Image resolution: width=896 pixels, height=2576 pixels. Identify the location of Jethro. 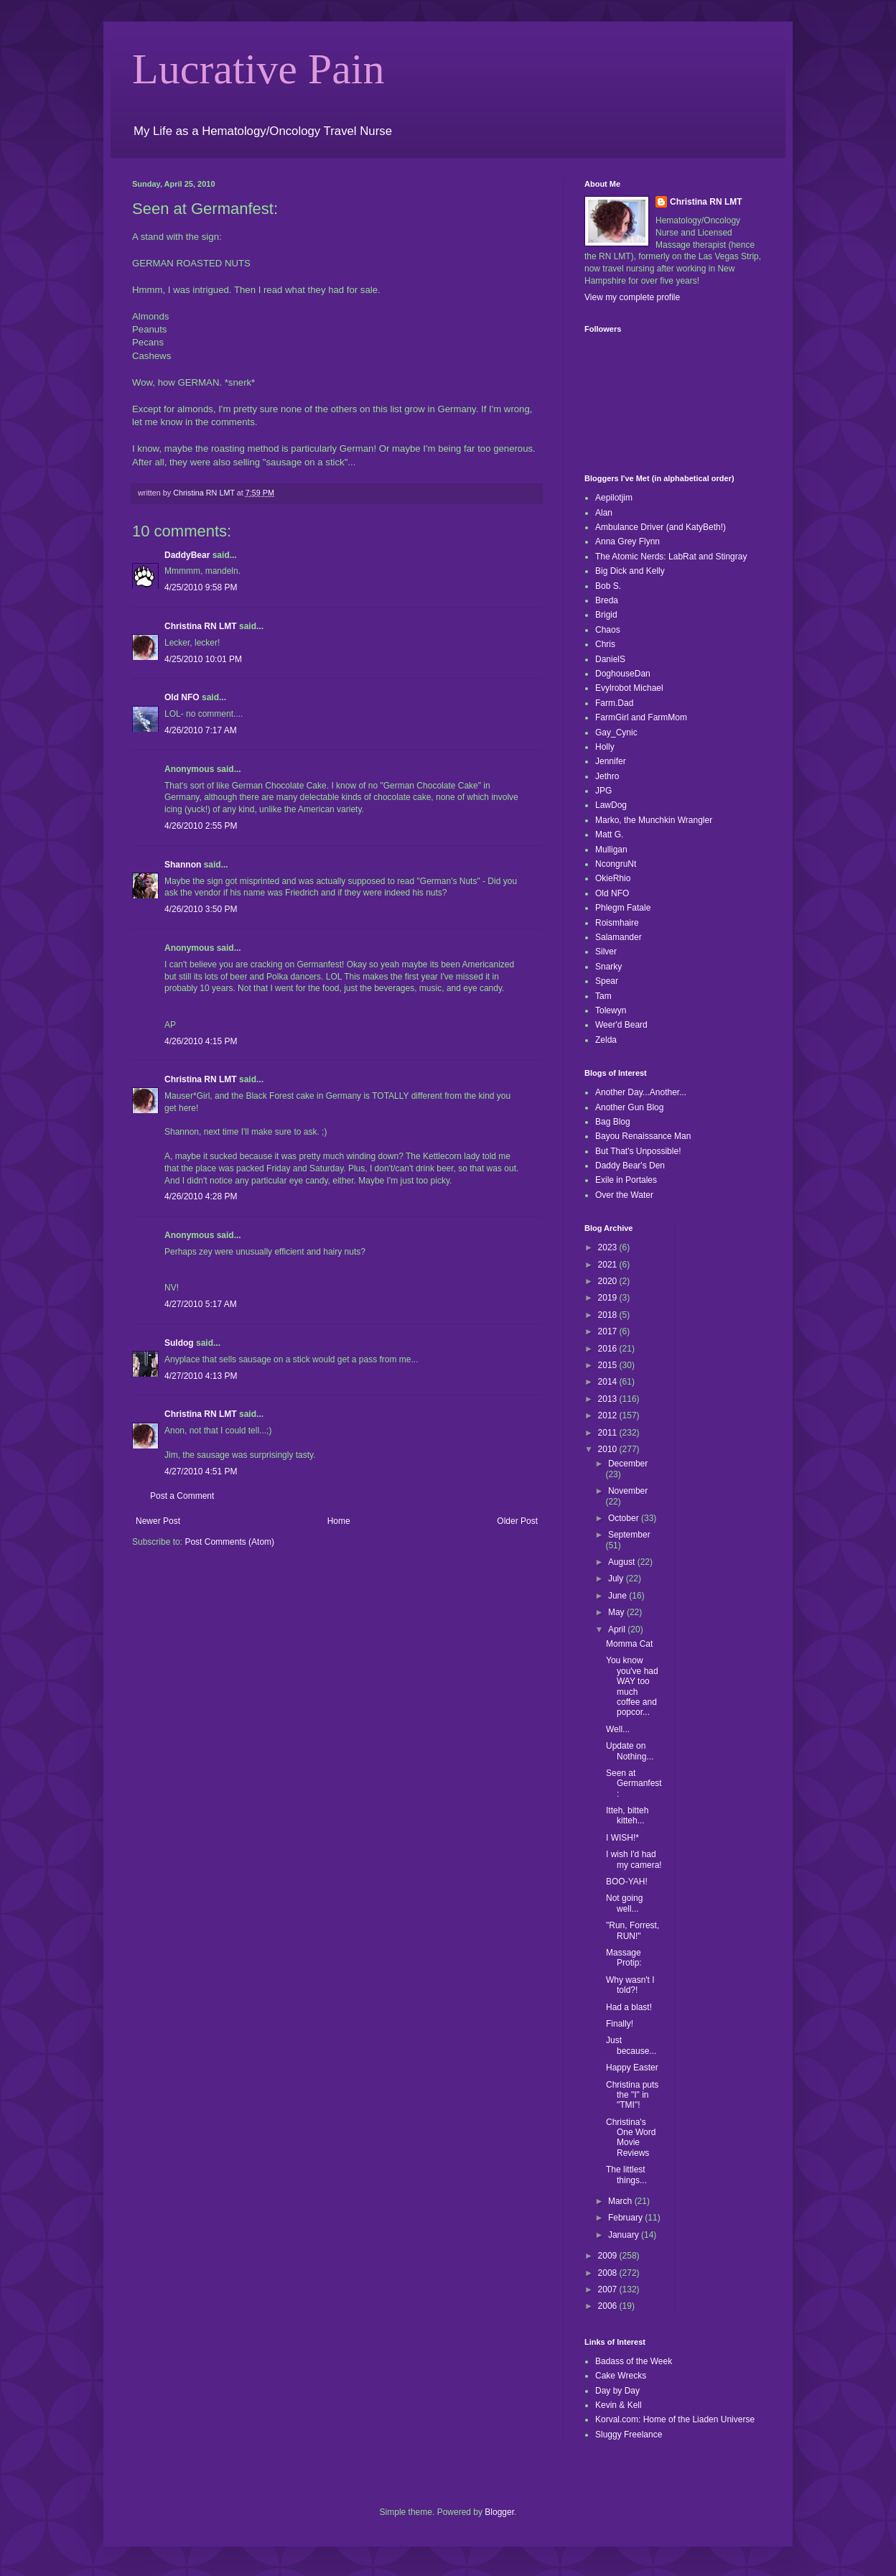
(607, 776).